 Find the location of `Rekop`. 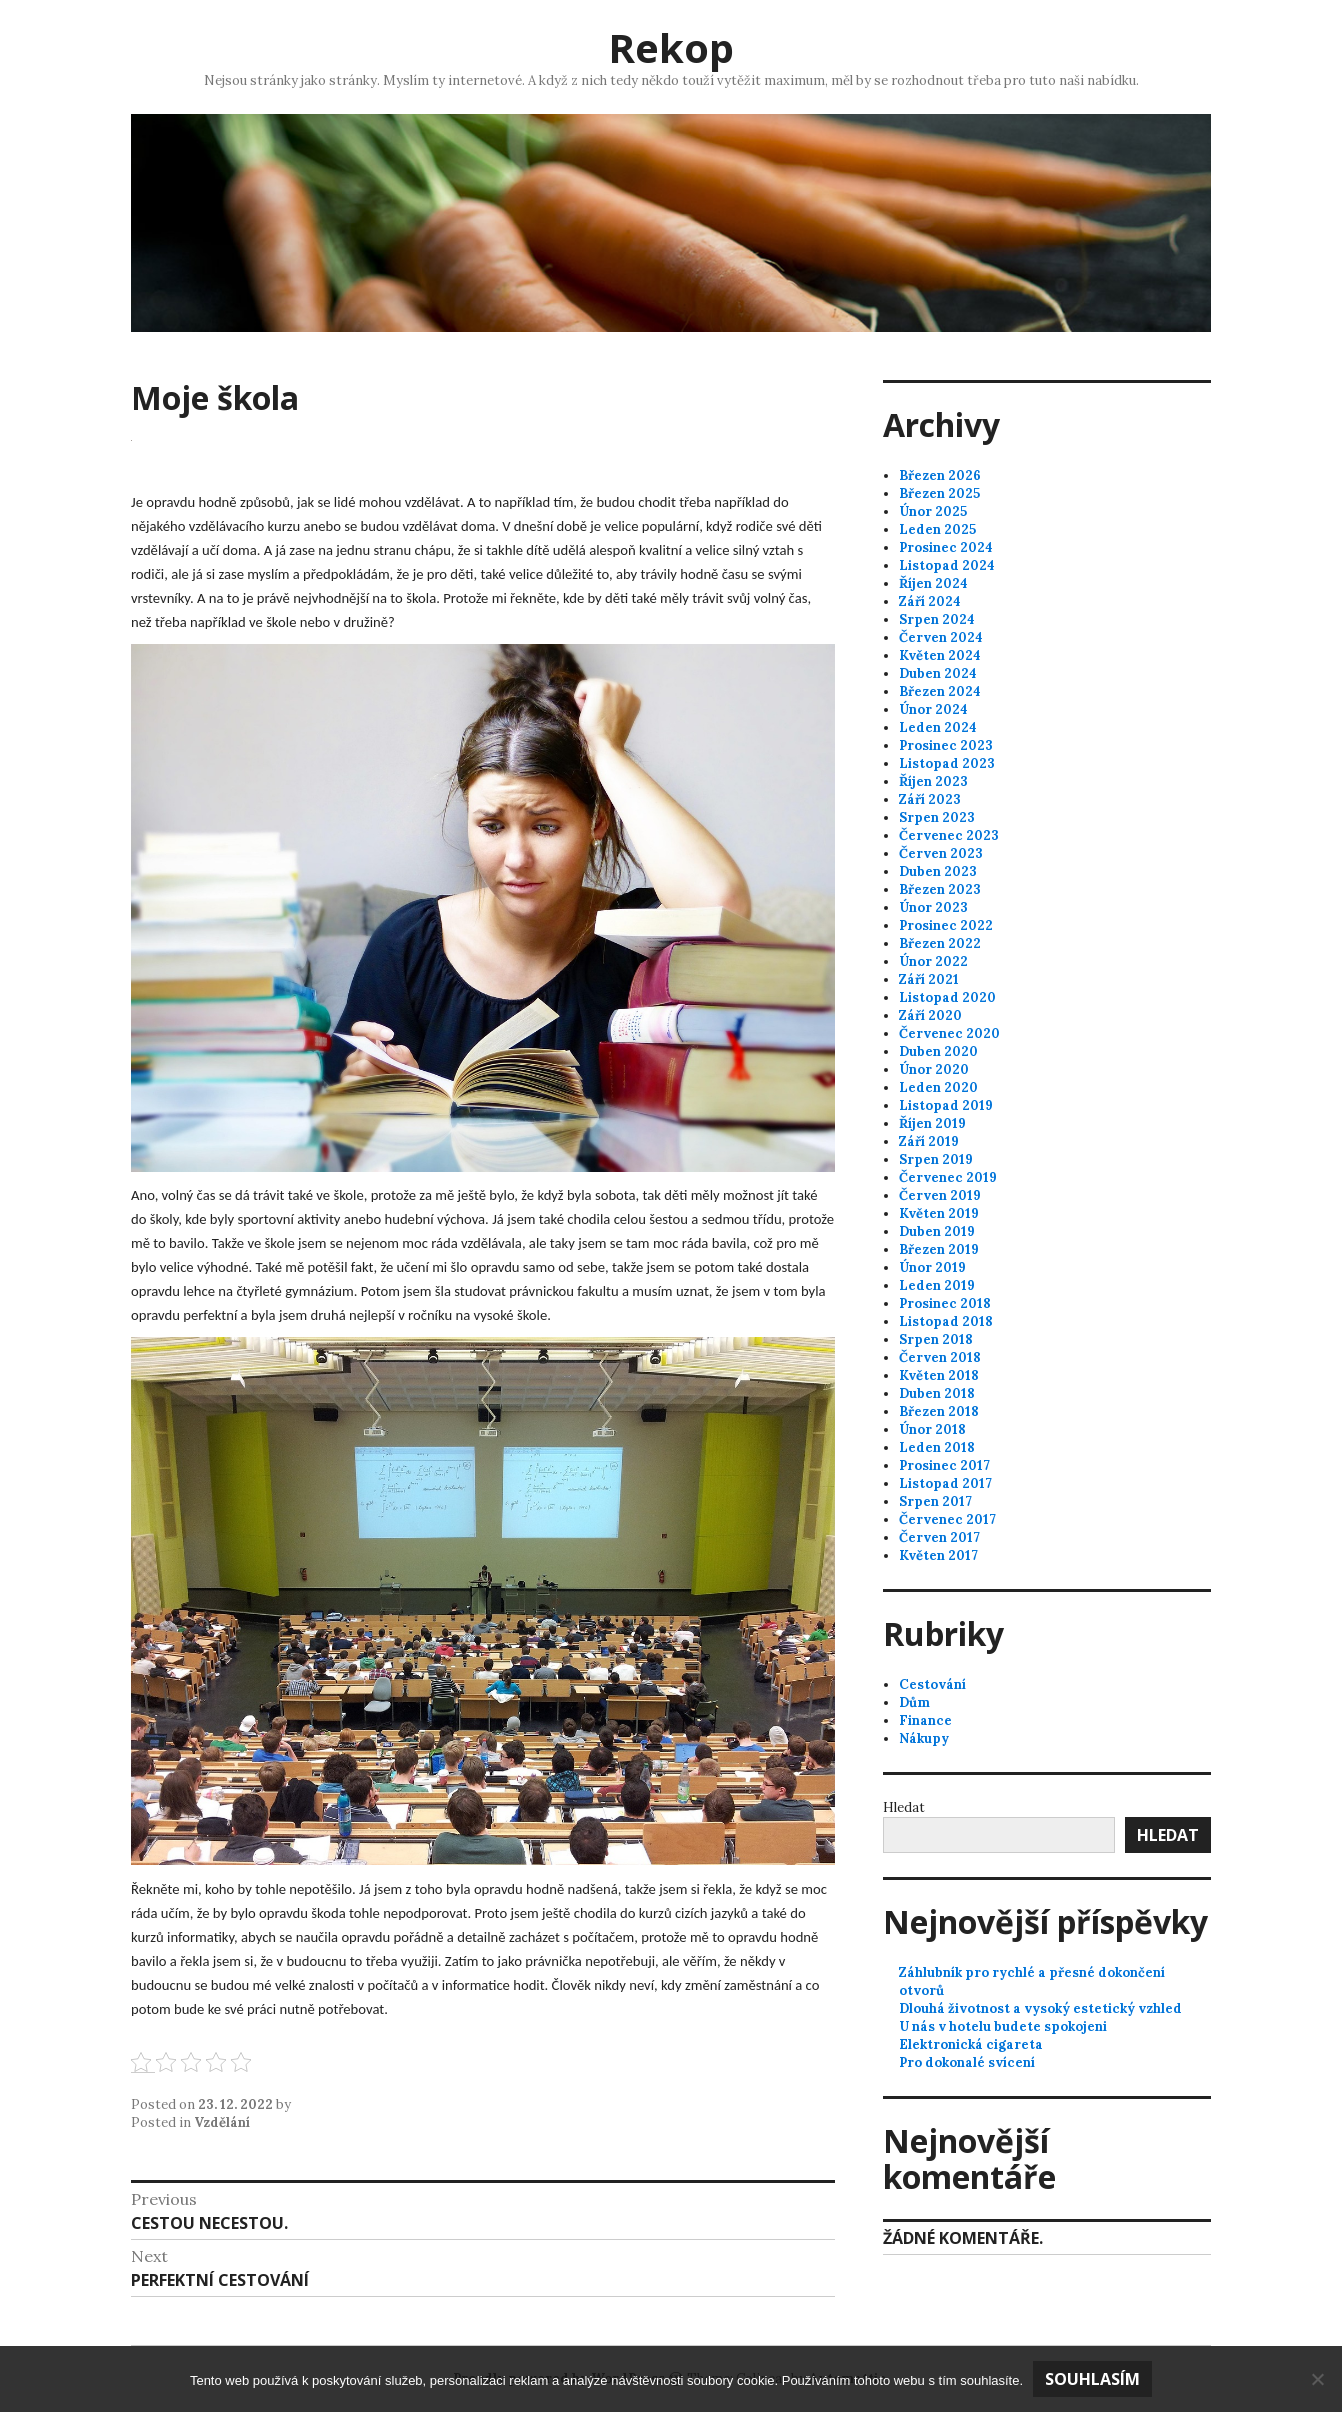

Rekop is located at coordinates (671, 47).